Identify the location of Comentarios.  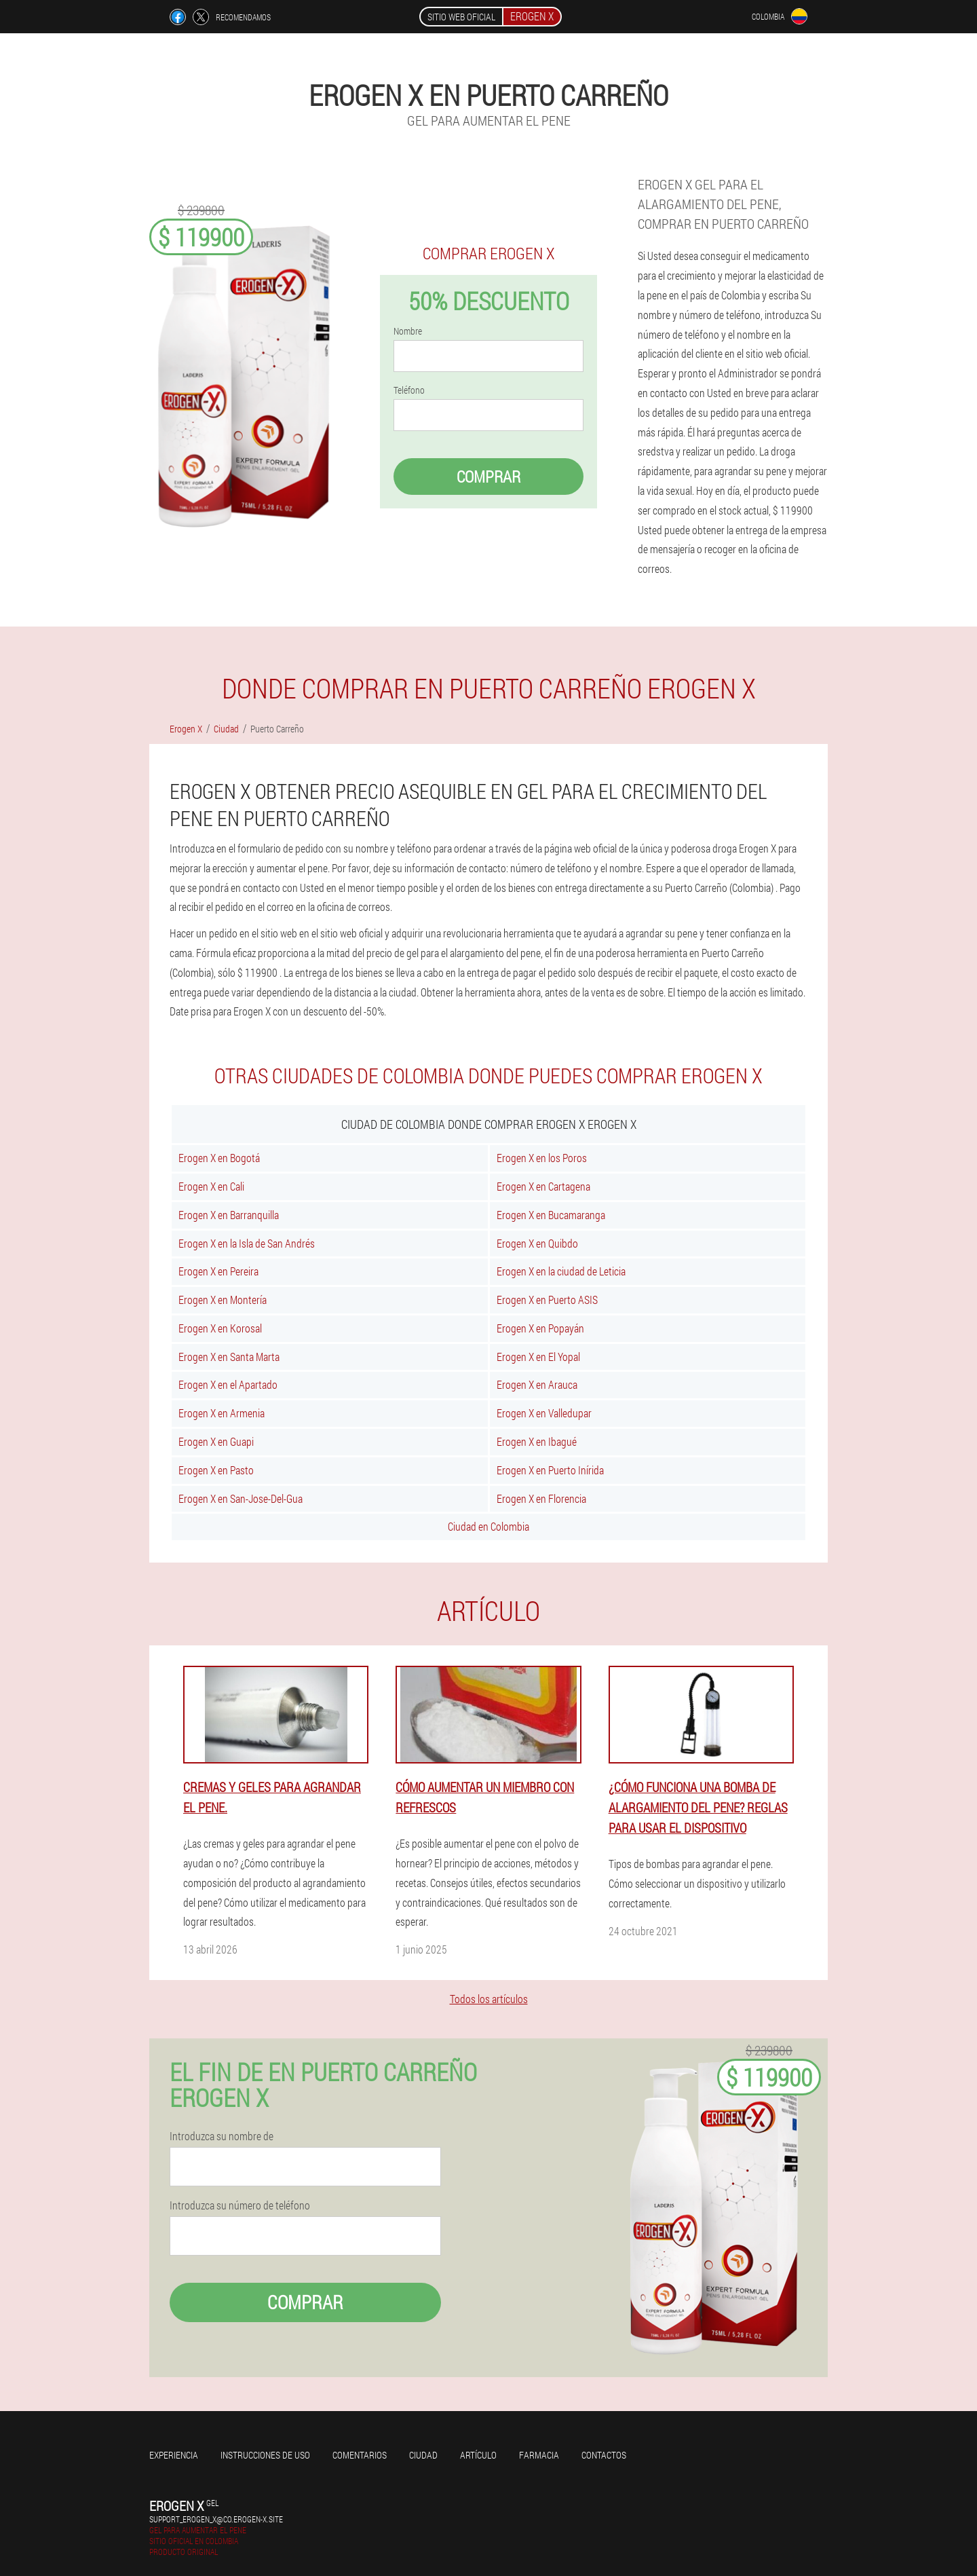
(359, 2454).